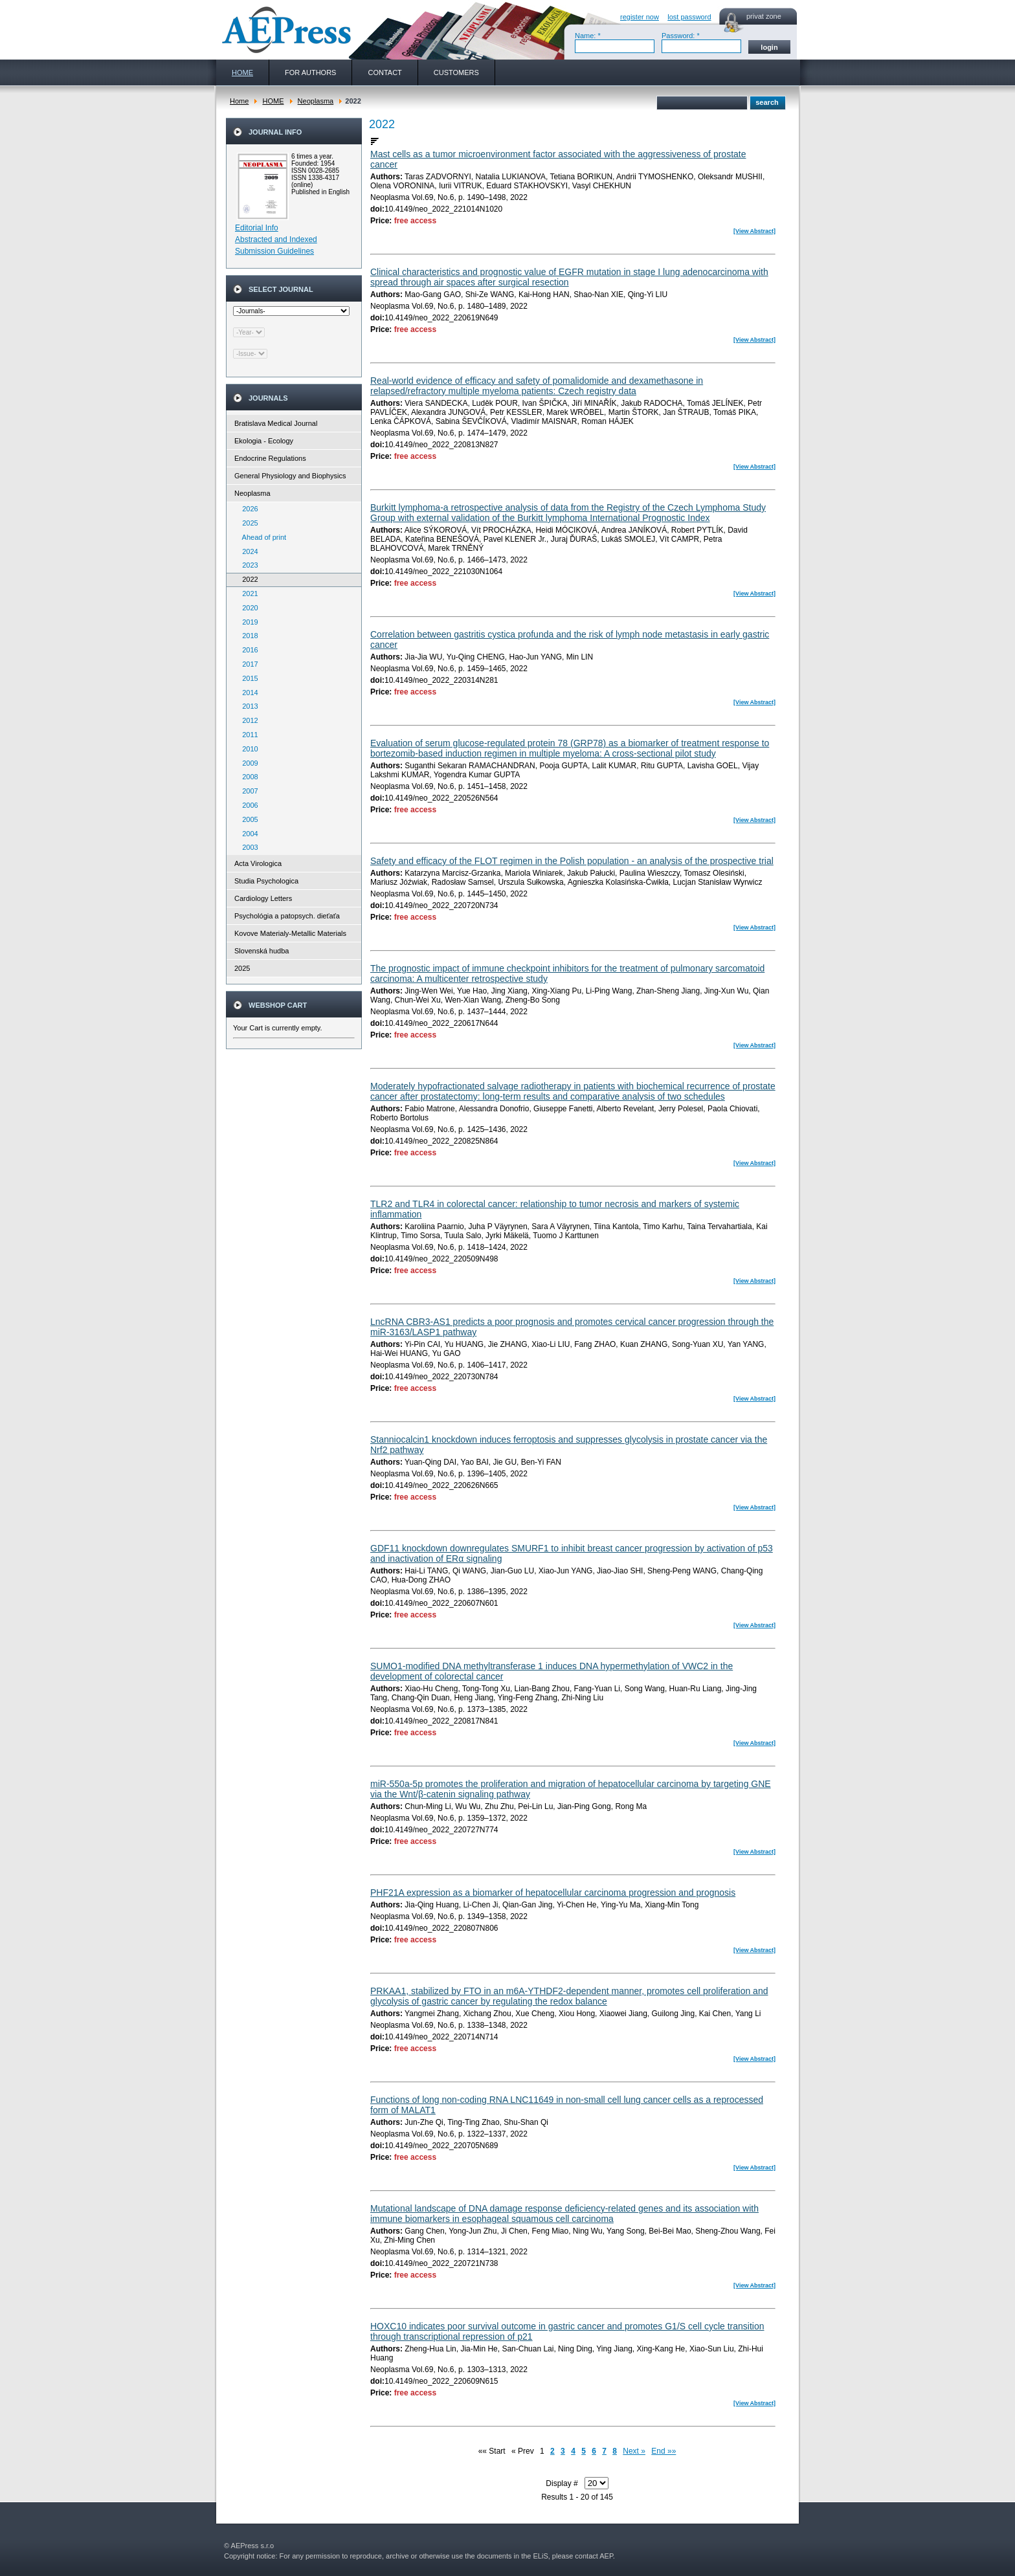 The height and width of the screenshot is (2576, 1015). Describe the element at coordinates (247, 706) in the screenshot. I see `2013` at that location.